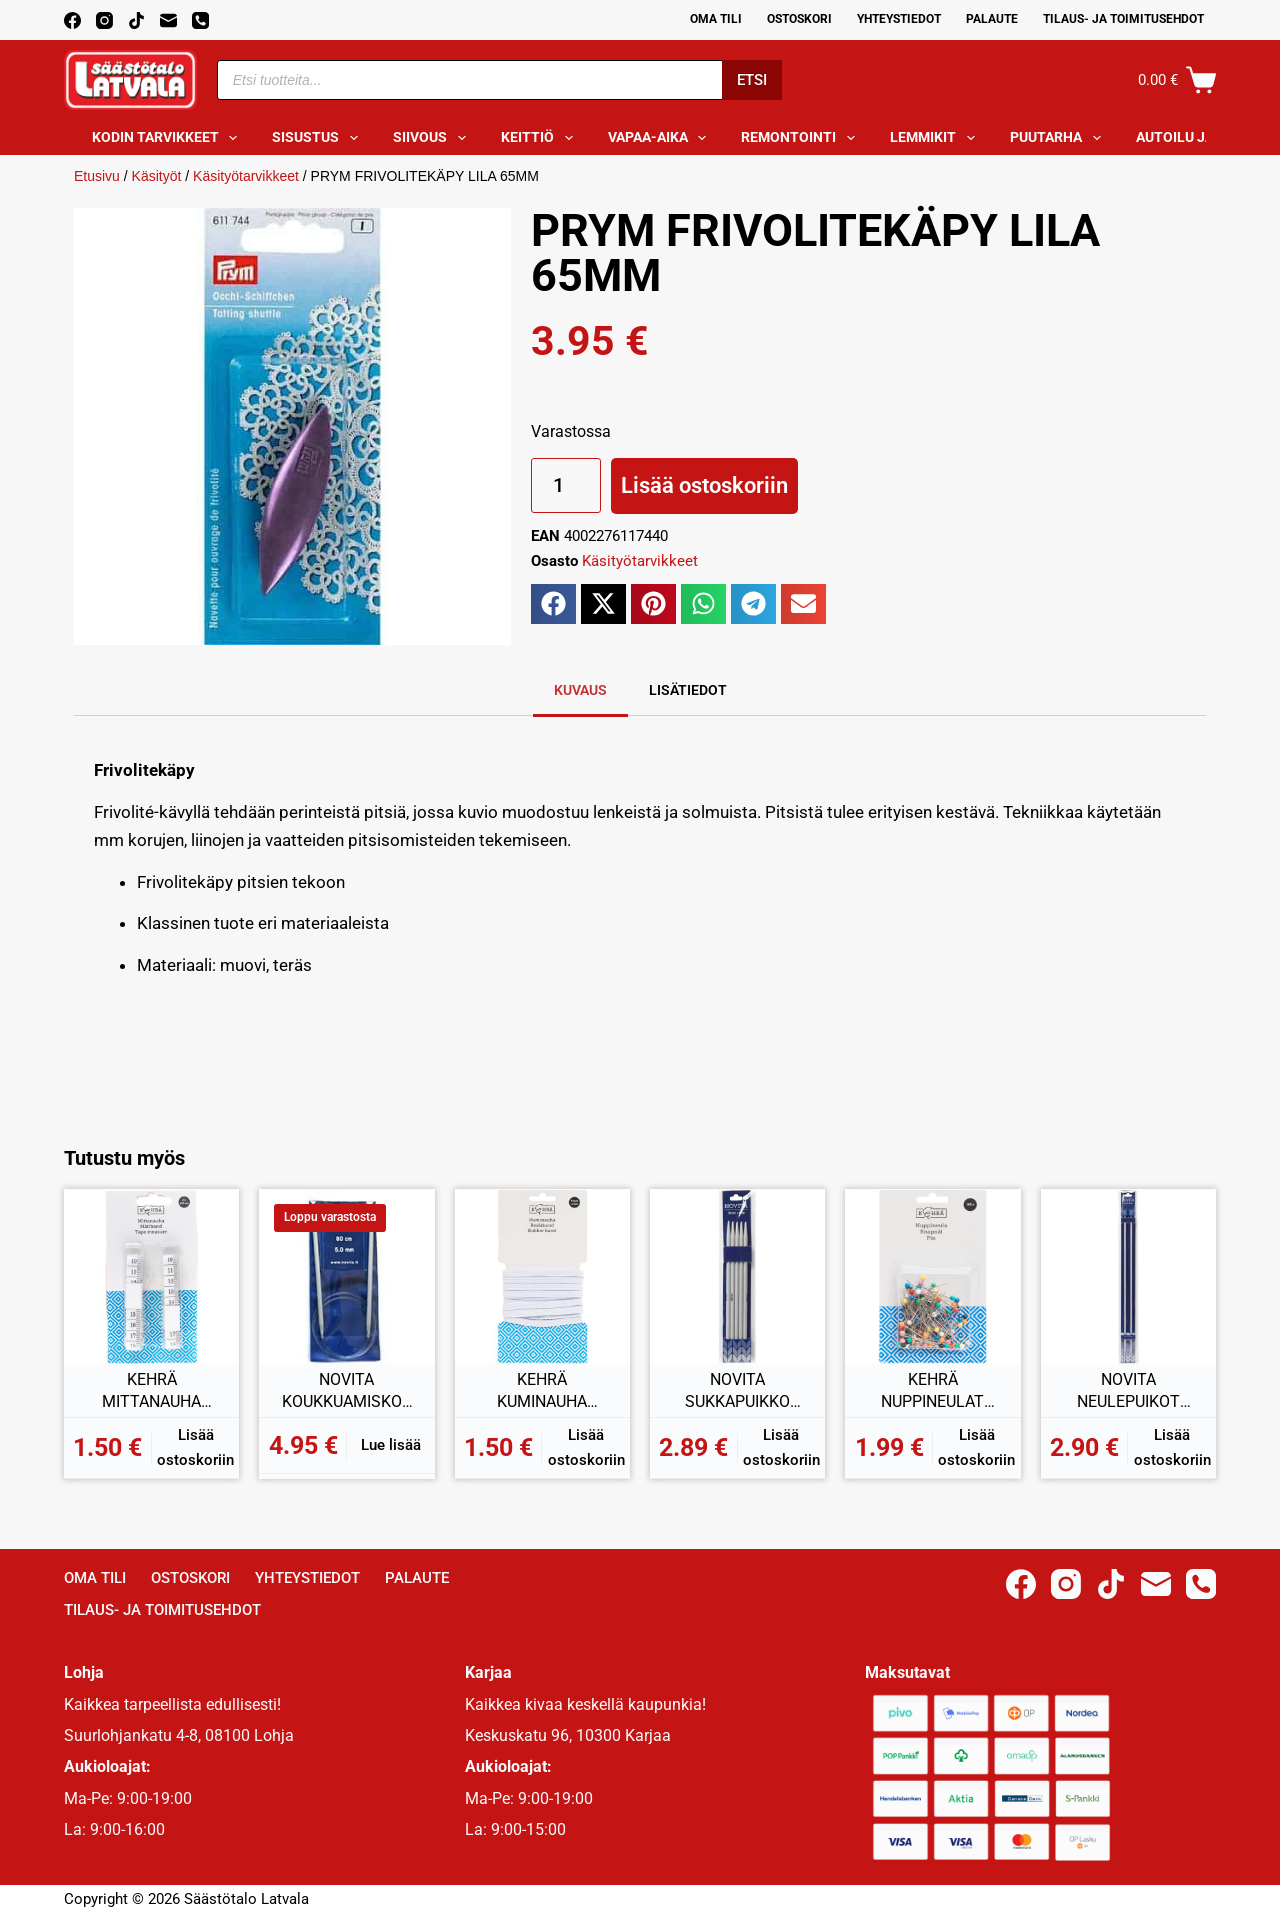 The width and height of the screenshot is (1280, 1913). I want to click on [Email], so click(168, 20).